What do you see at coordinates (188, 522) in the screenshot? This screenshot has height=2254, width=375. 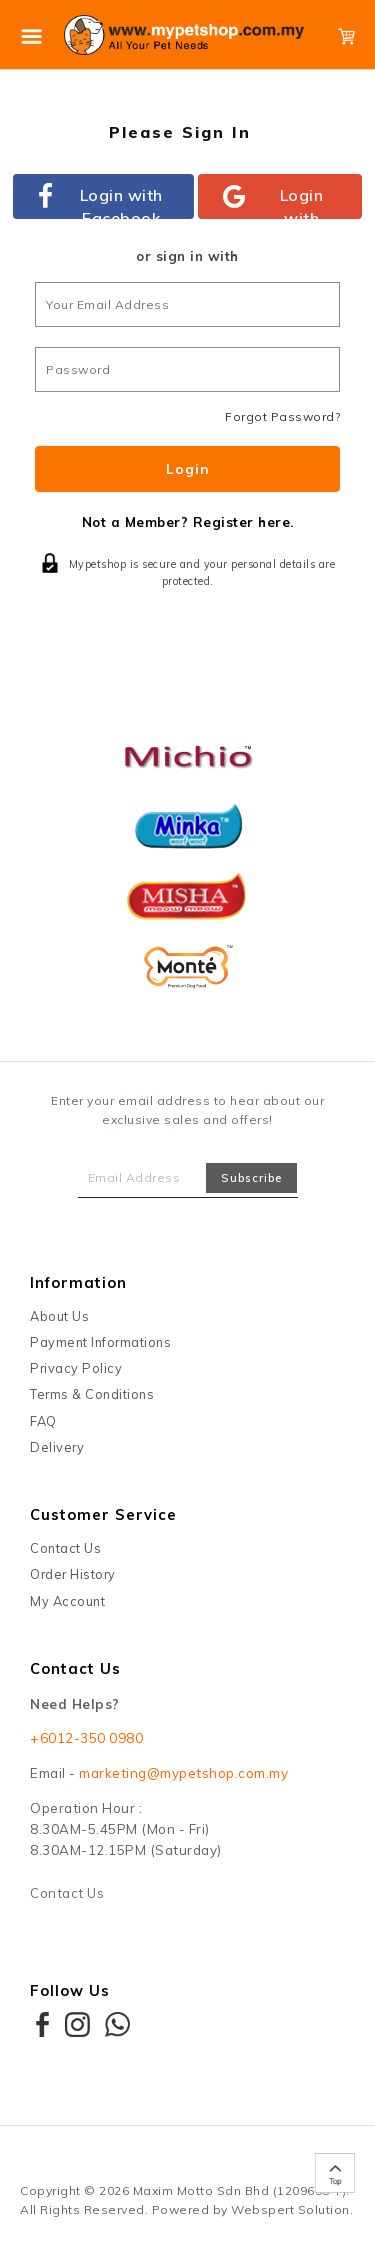 I see `Not a Member? Register here.` at bounding box center [188, 522].